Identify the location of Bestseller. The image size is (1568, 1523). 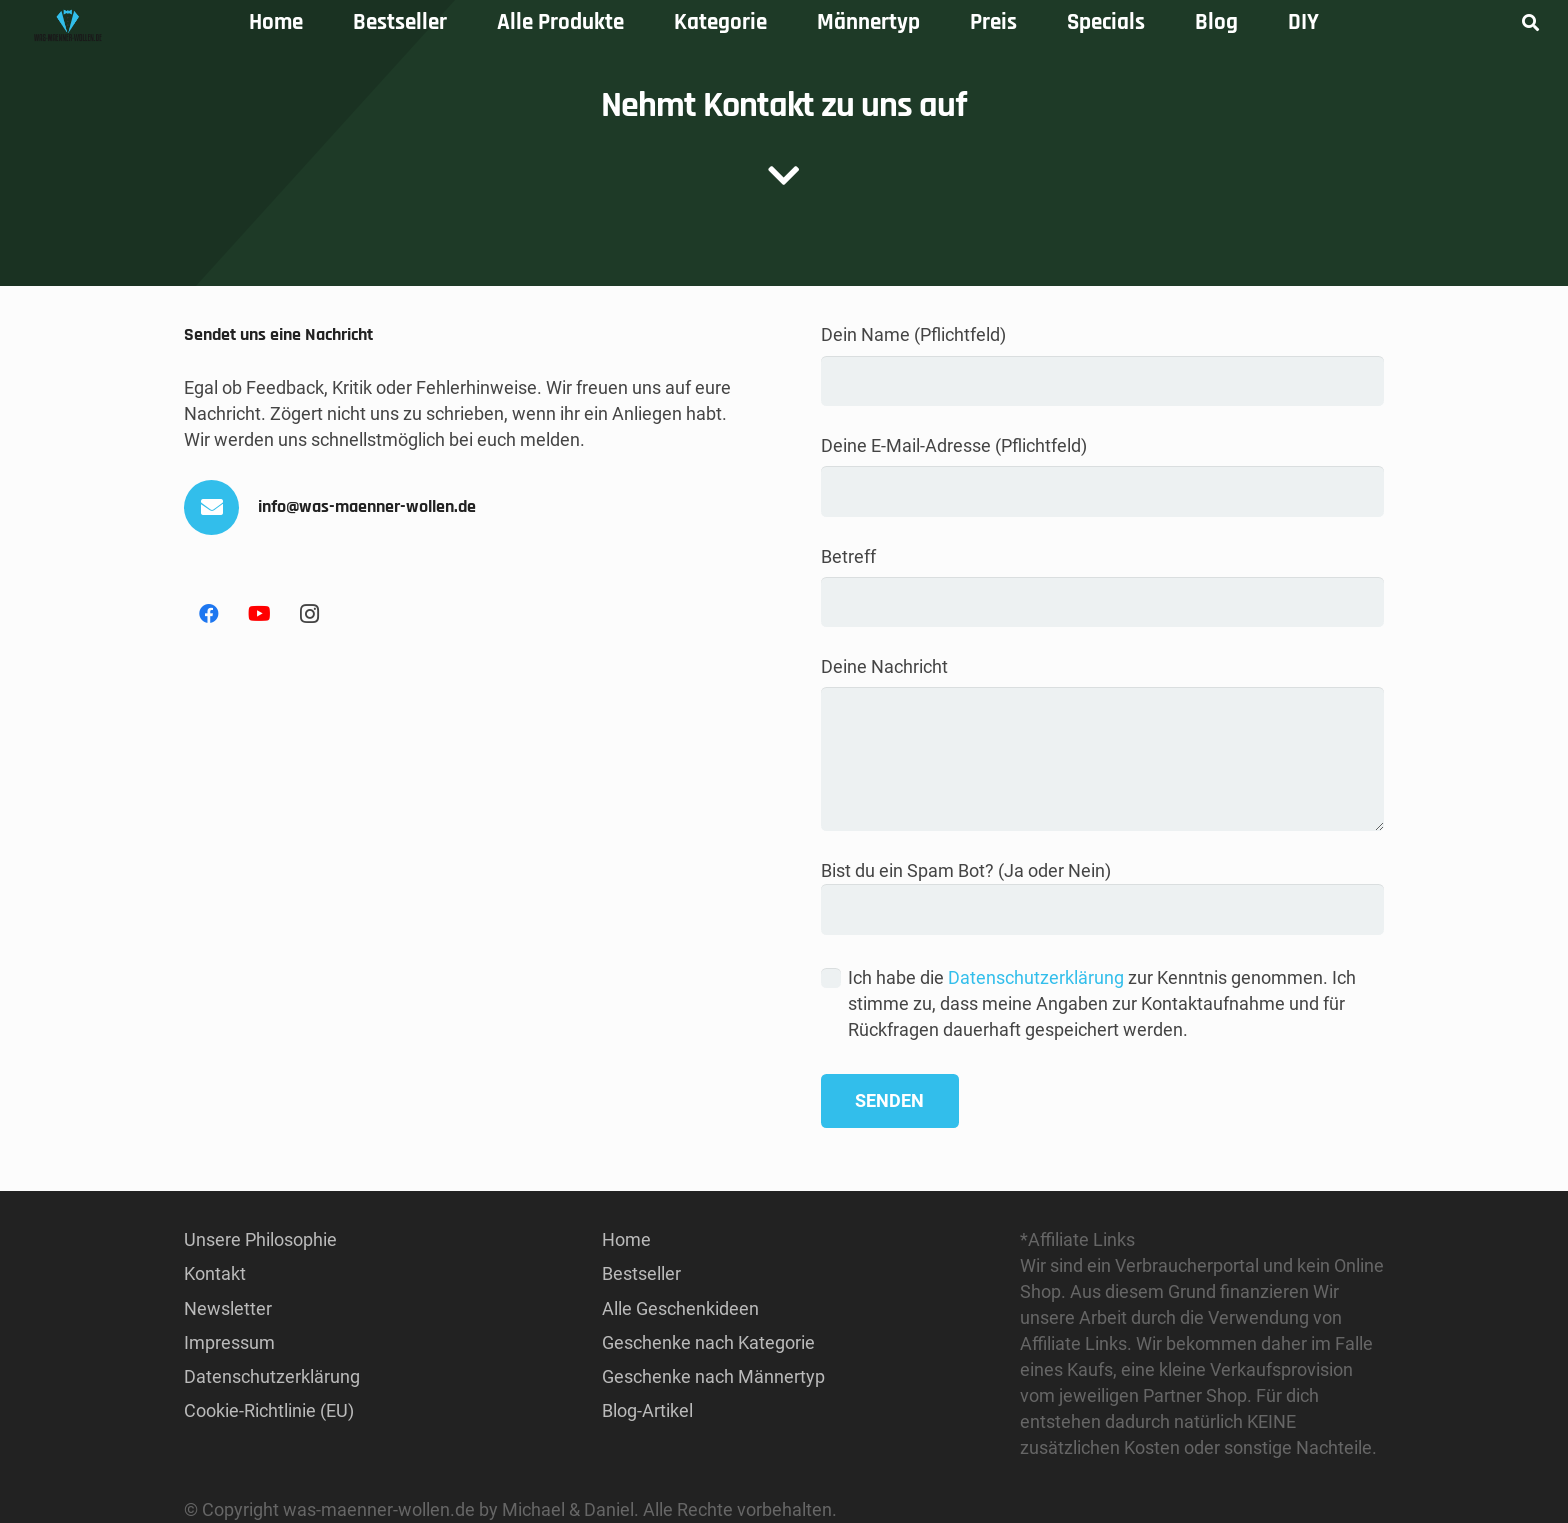
(641, 1273).